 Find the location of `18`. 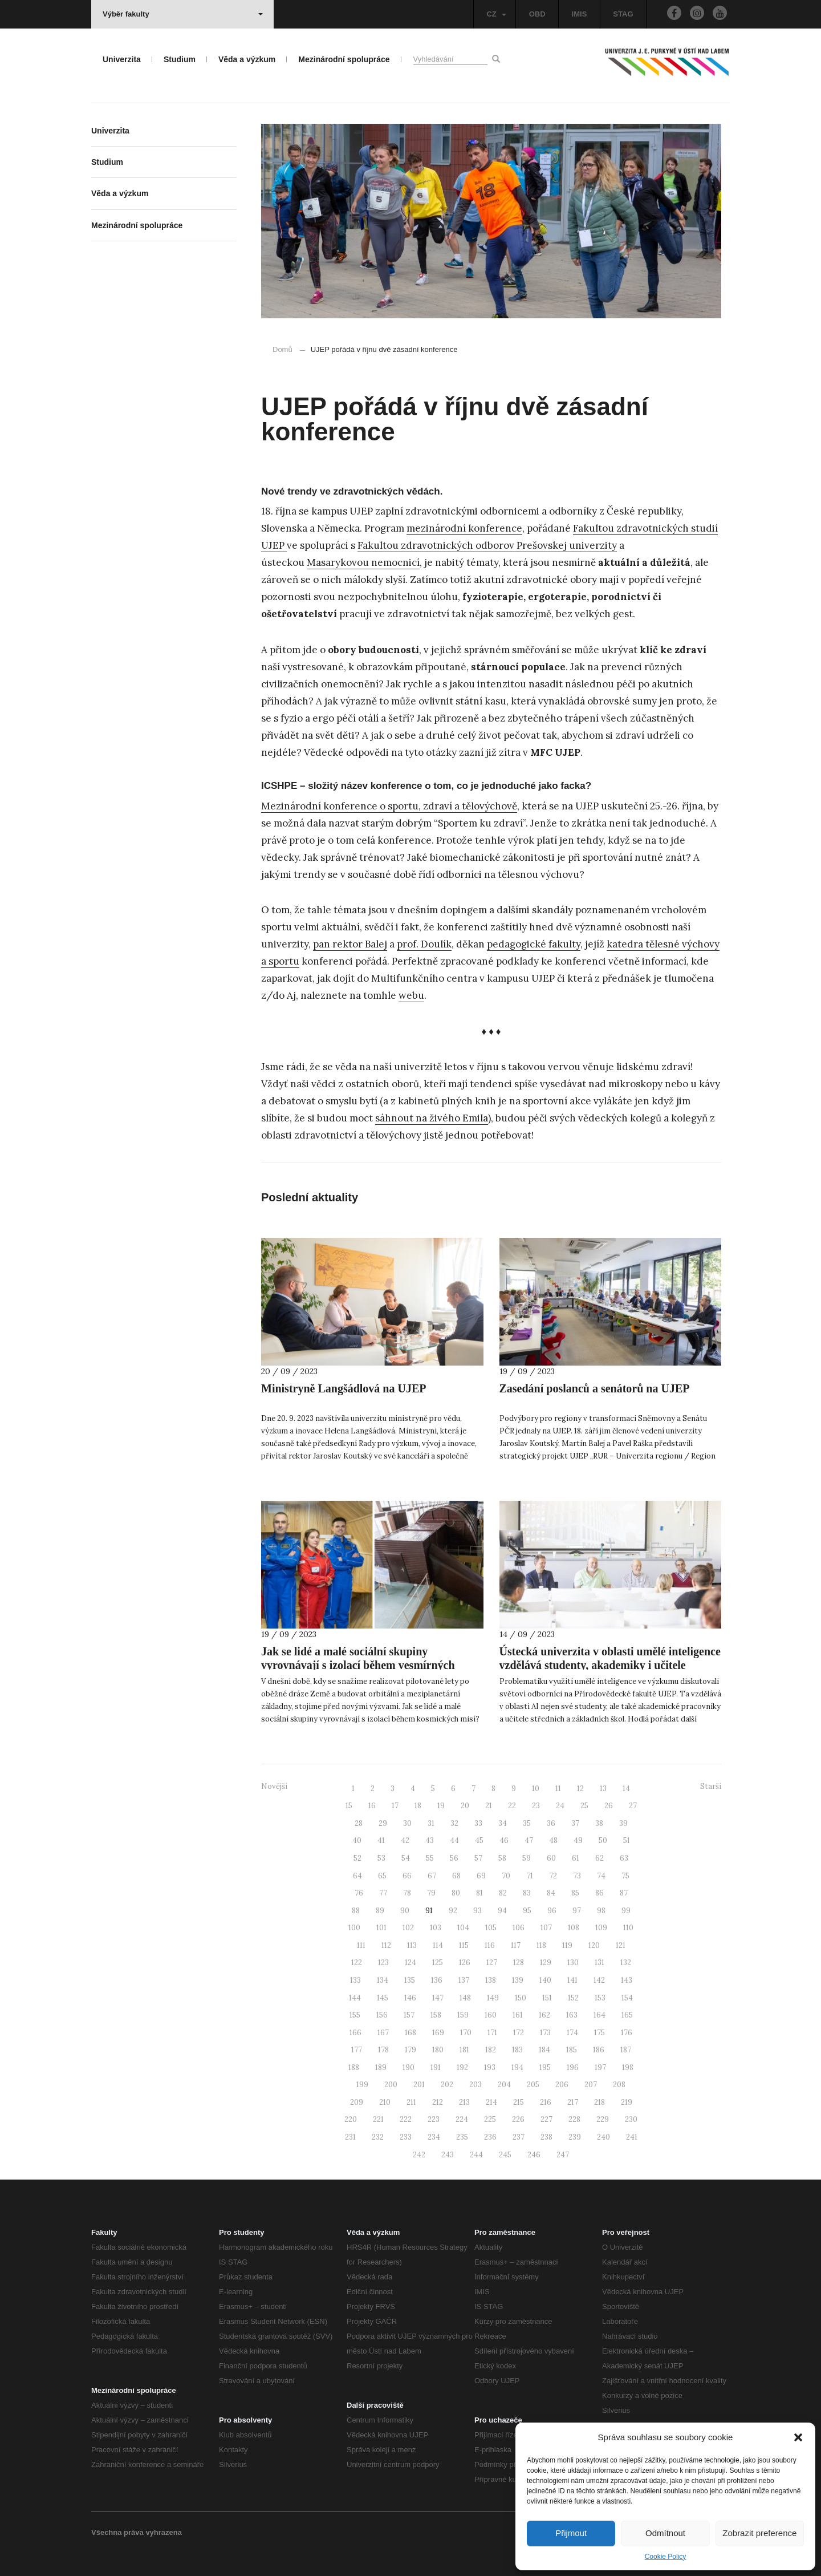

18 is located at coordinates (417, 1806).